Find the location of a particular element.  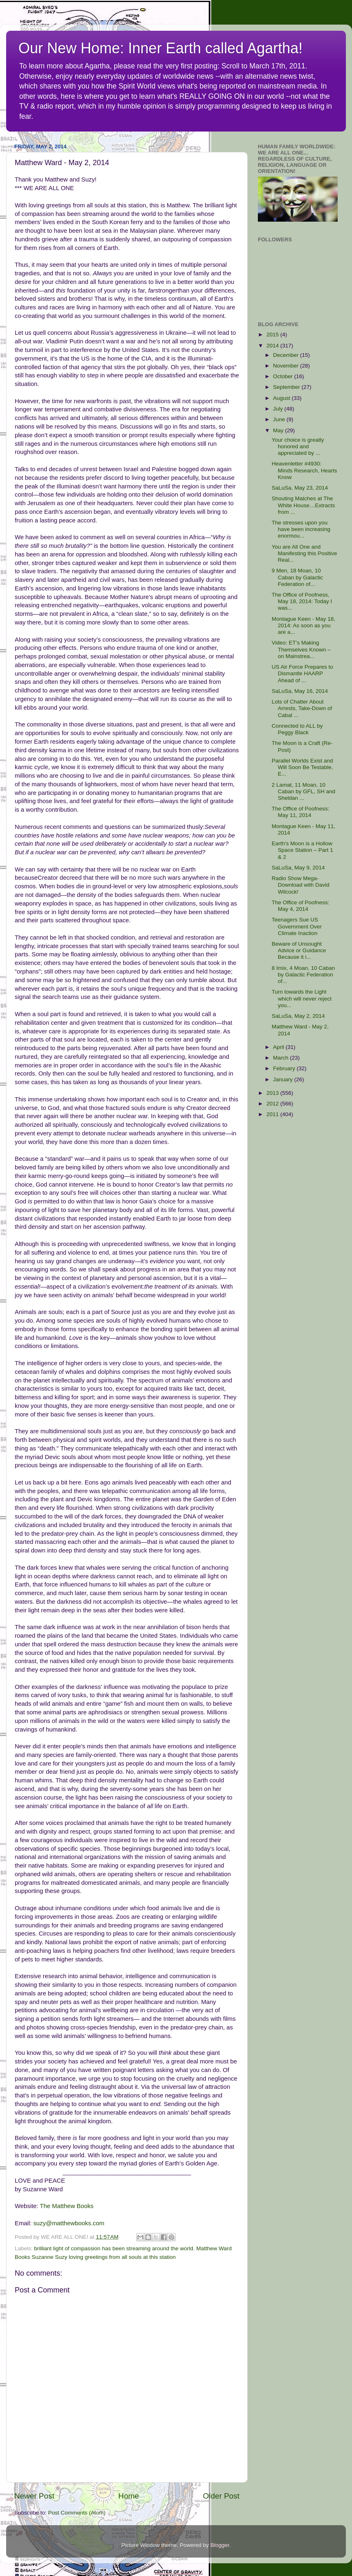

Heavenletter #4930: Minds Research, Hearts Know is located at coordinates (304, 470).